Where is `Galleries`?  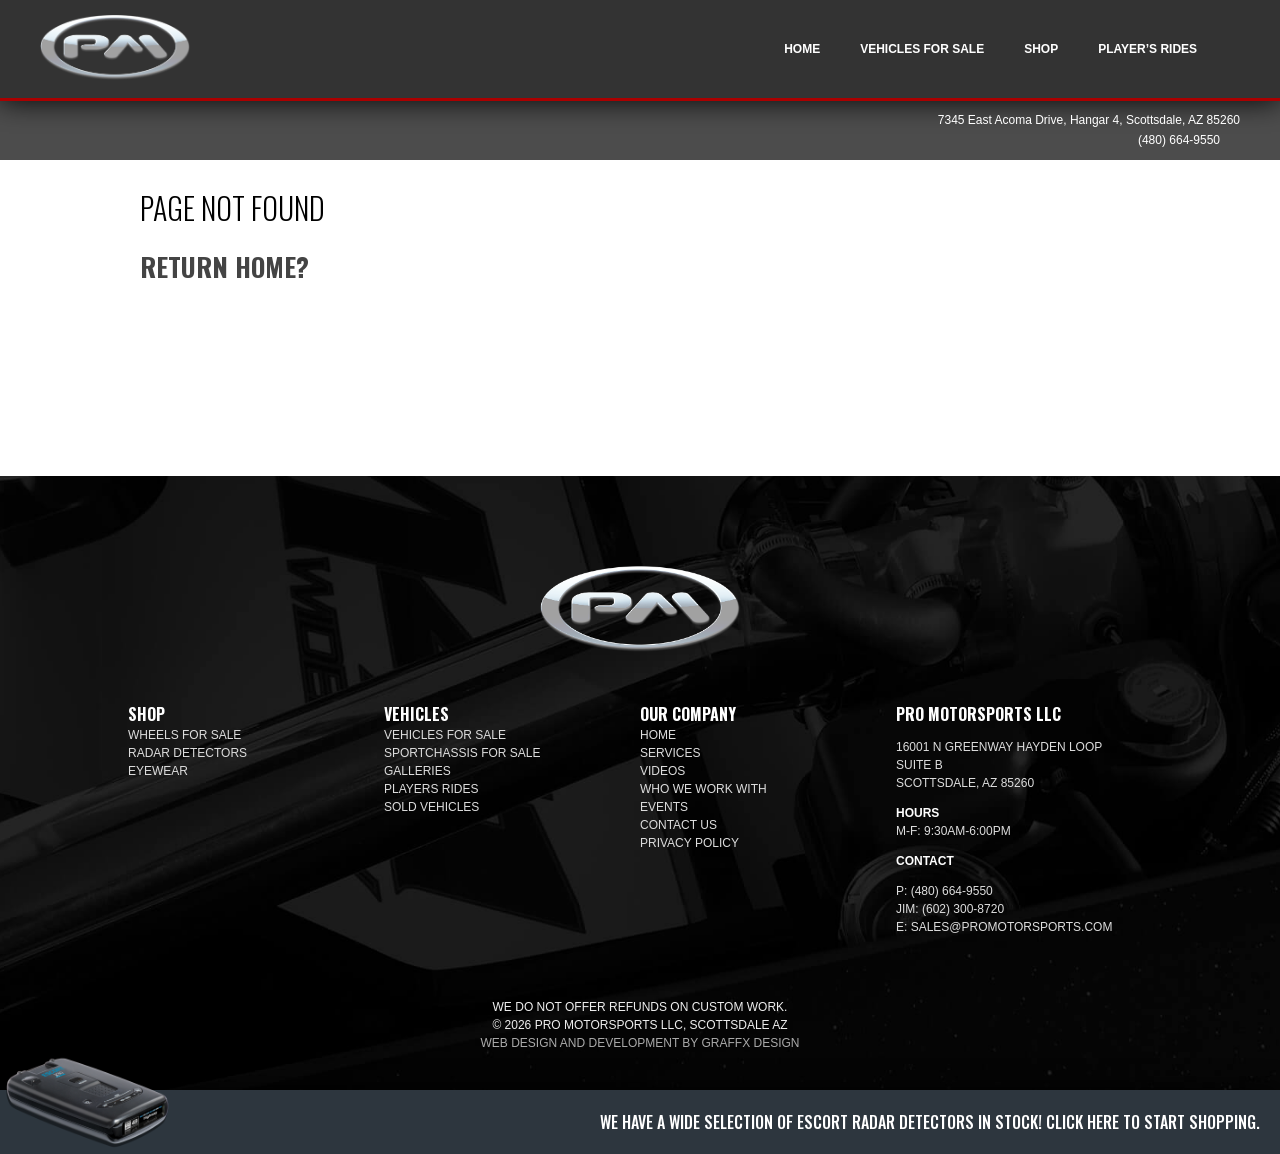 Galleries is located at coordinates (417, 771).